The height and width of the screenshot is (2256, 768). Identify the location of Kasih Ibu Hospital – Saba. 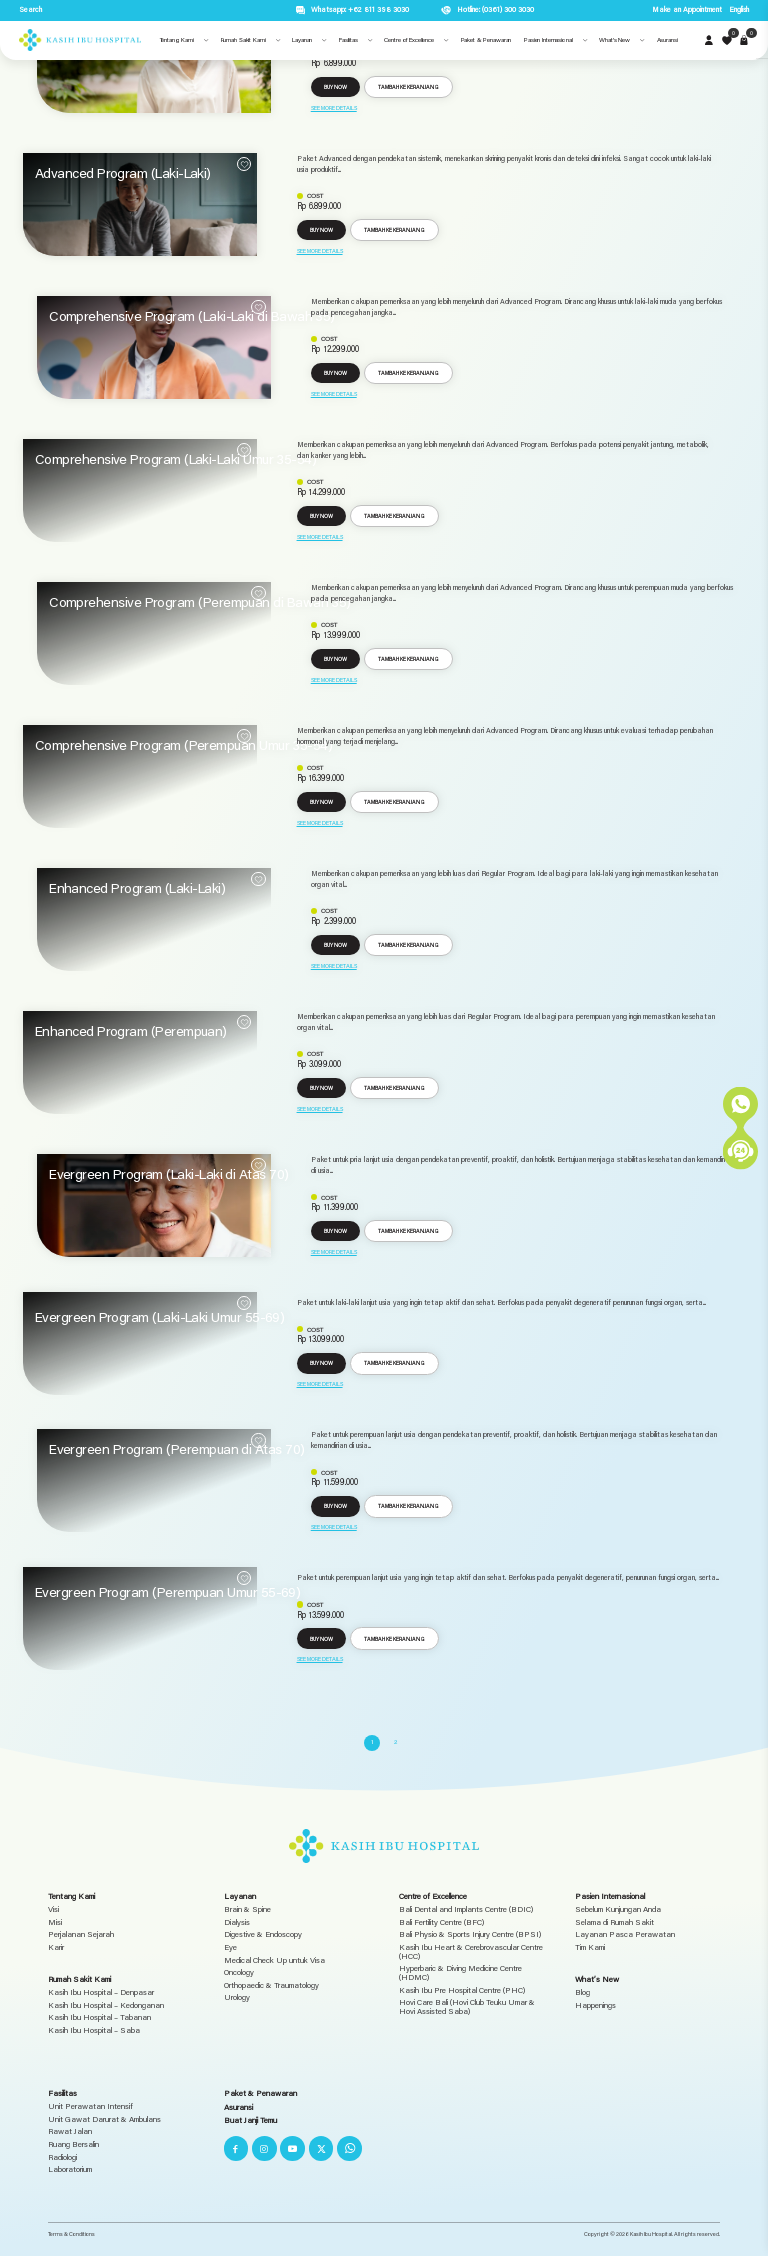
(94, 2030).